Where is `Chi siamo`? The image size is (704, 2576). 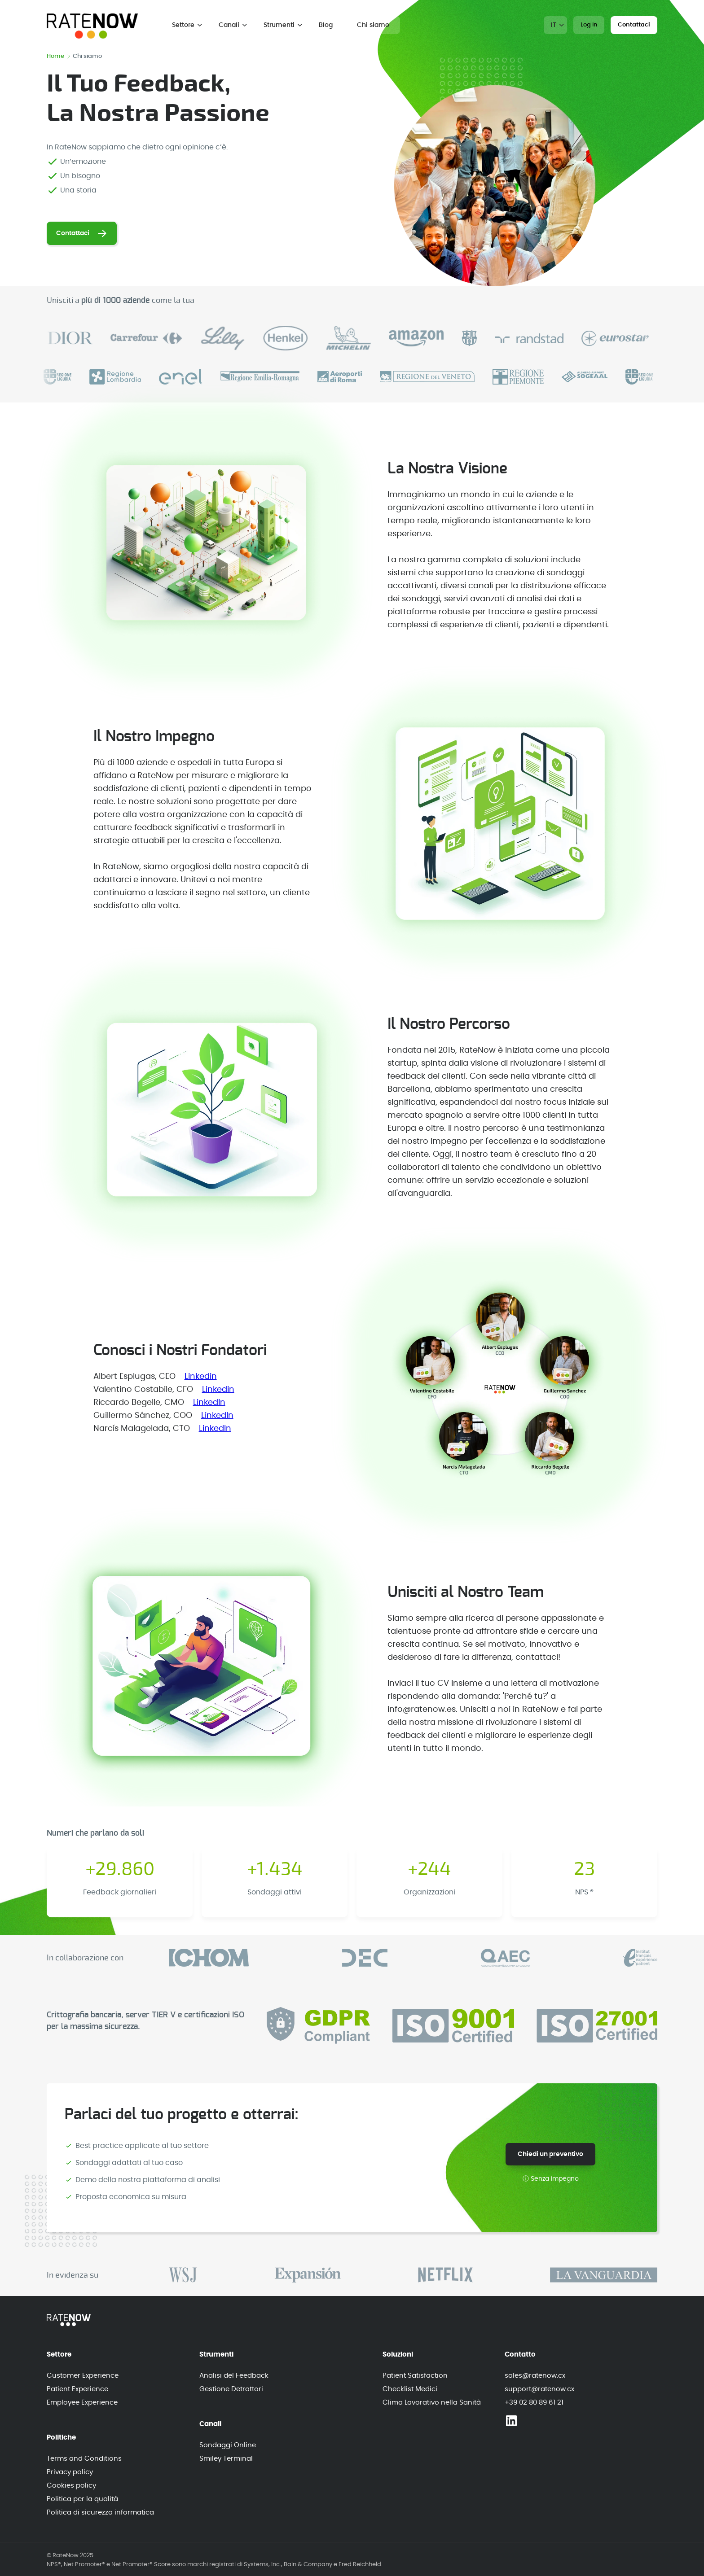
Chi siamo is located at coordinates (373, 25).